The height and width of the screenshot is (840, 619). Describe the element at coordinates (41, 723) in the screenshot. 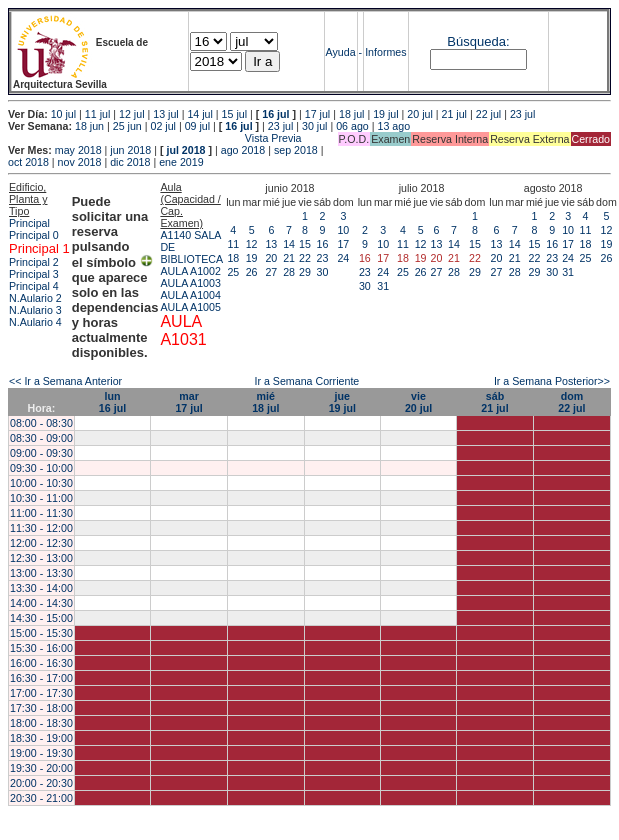

I see `18:00 - 18:30` at that location.